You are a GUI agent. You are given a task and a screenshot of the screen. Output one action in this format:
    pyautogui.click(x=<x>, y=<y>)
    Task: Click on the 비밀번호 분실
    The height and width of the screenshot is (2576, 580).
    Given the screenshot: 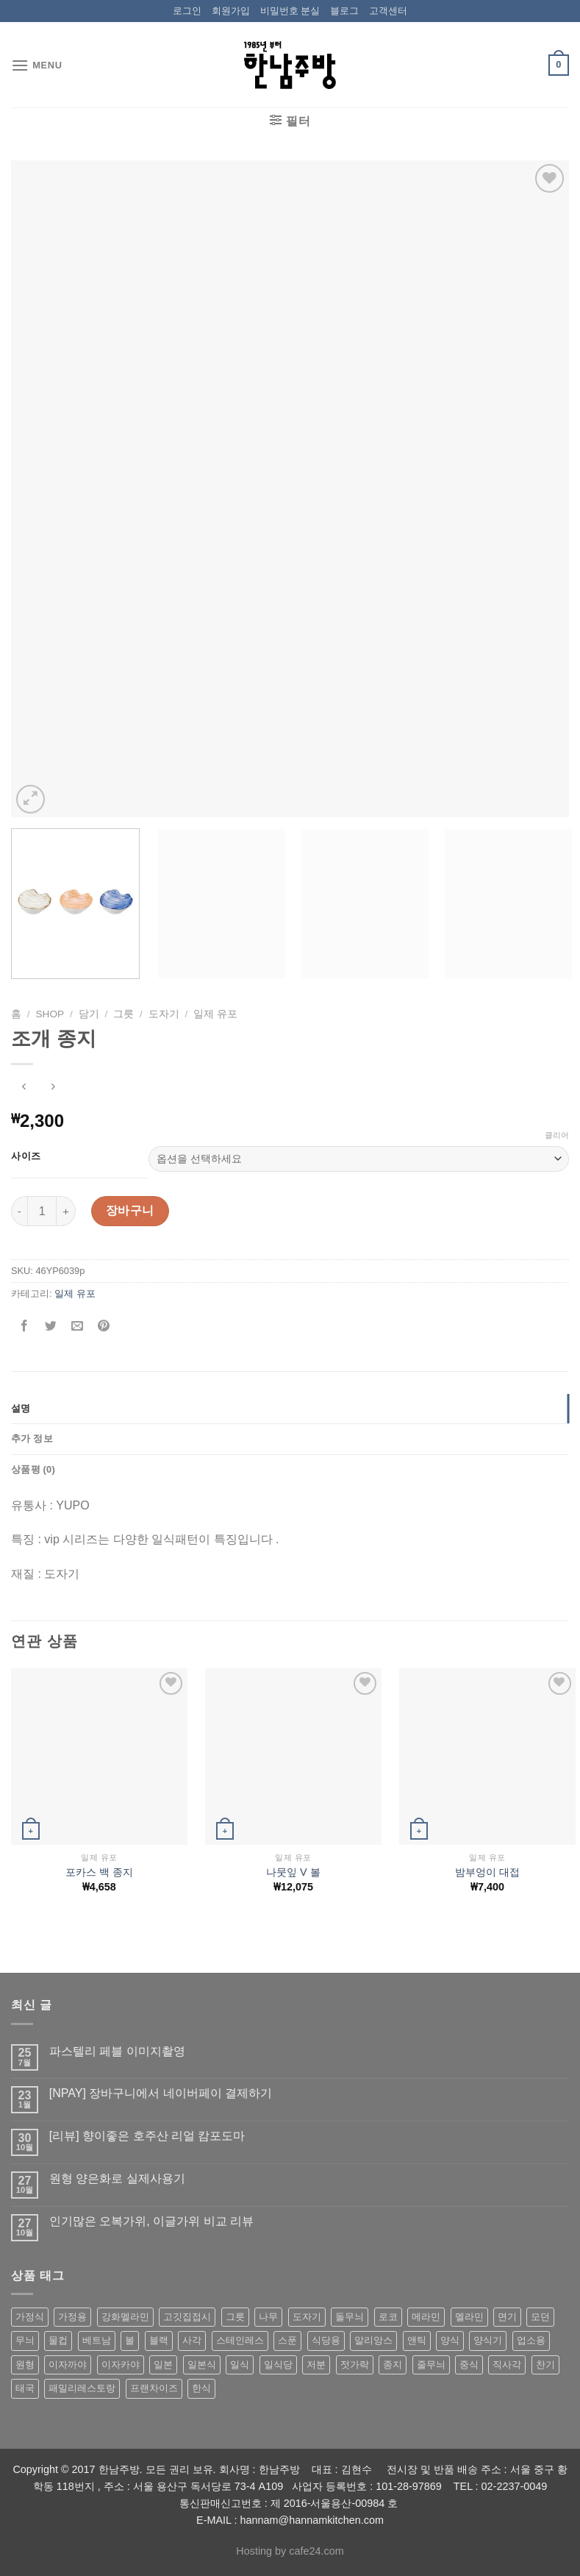 What is the action you would take?
    pyautogui.click(x=290, y=10)
    